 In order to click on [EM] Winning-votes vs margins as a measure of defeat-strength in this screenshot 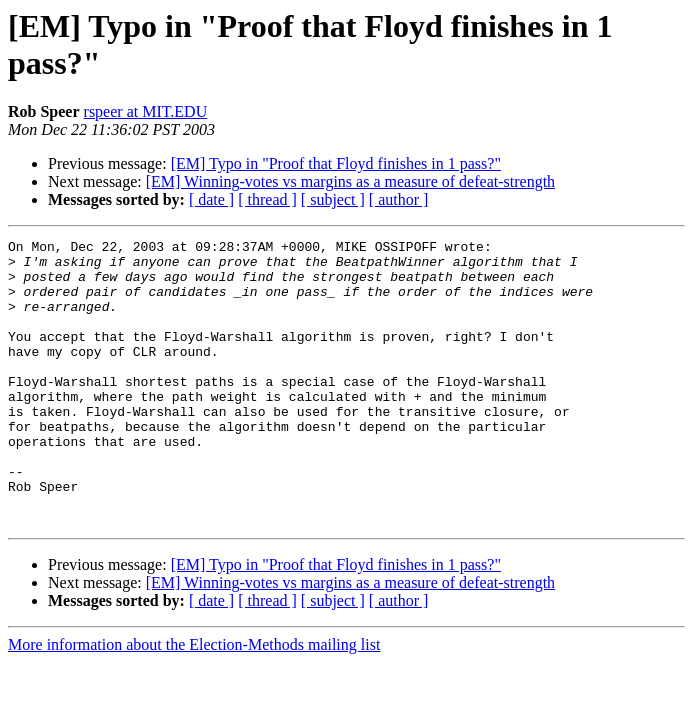, I will do `click(350, 181)`.